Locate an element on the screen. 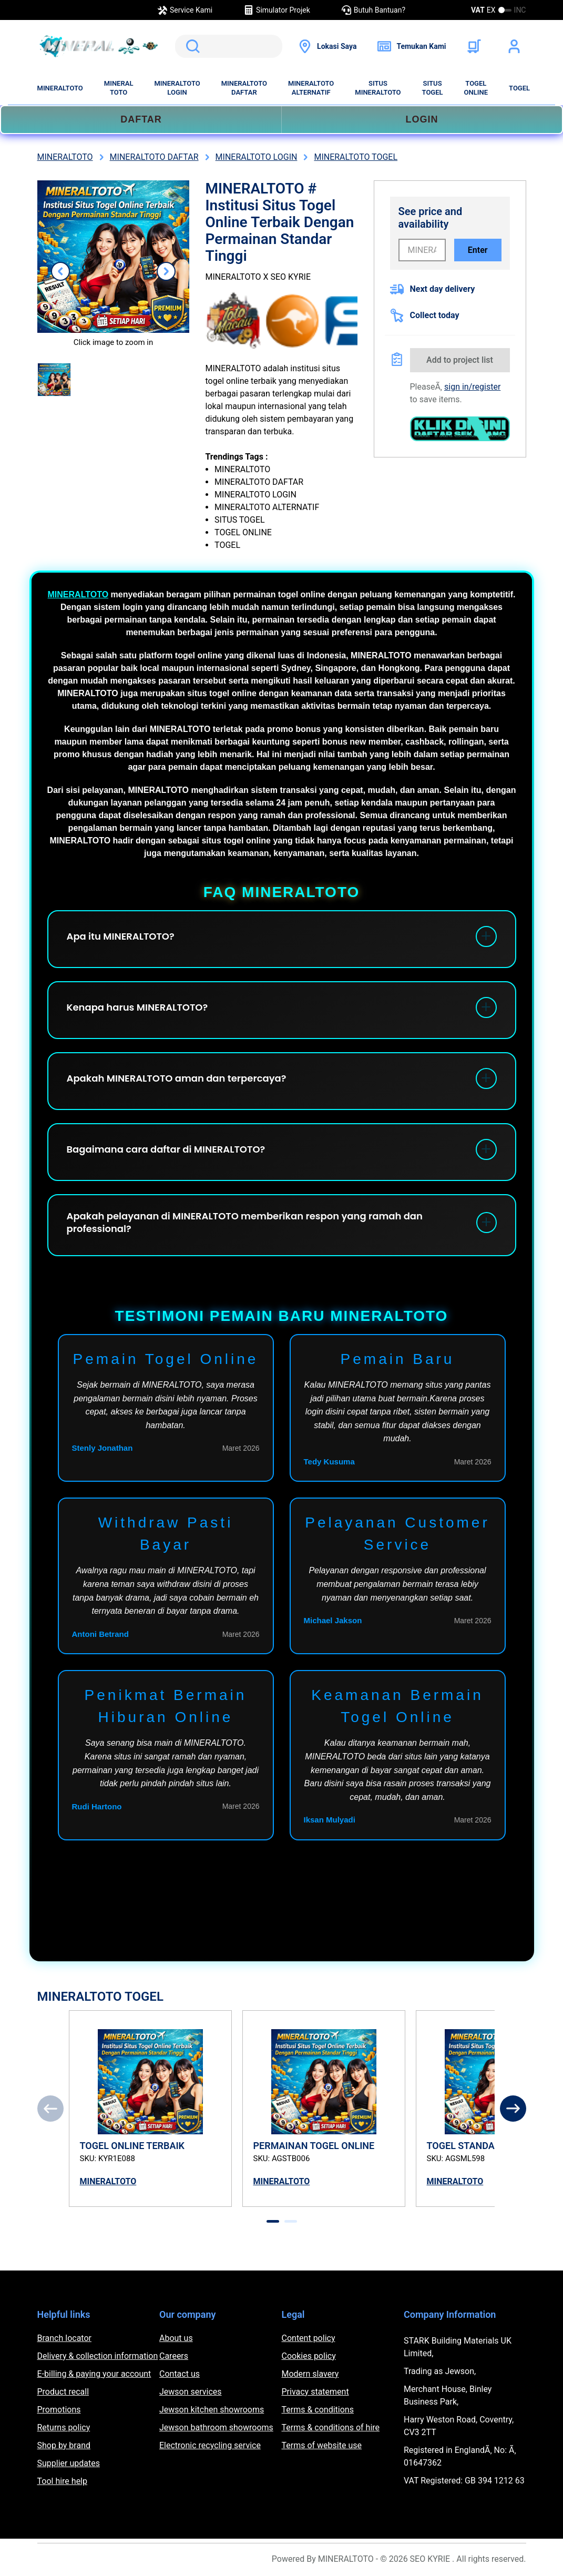  Tool hire help is located at coordinates (62, 2481).